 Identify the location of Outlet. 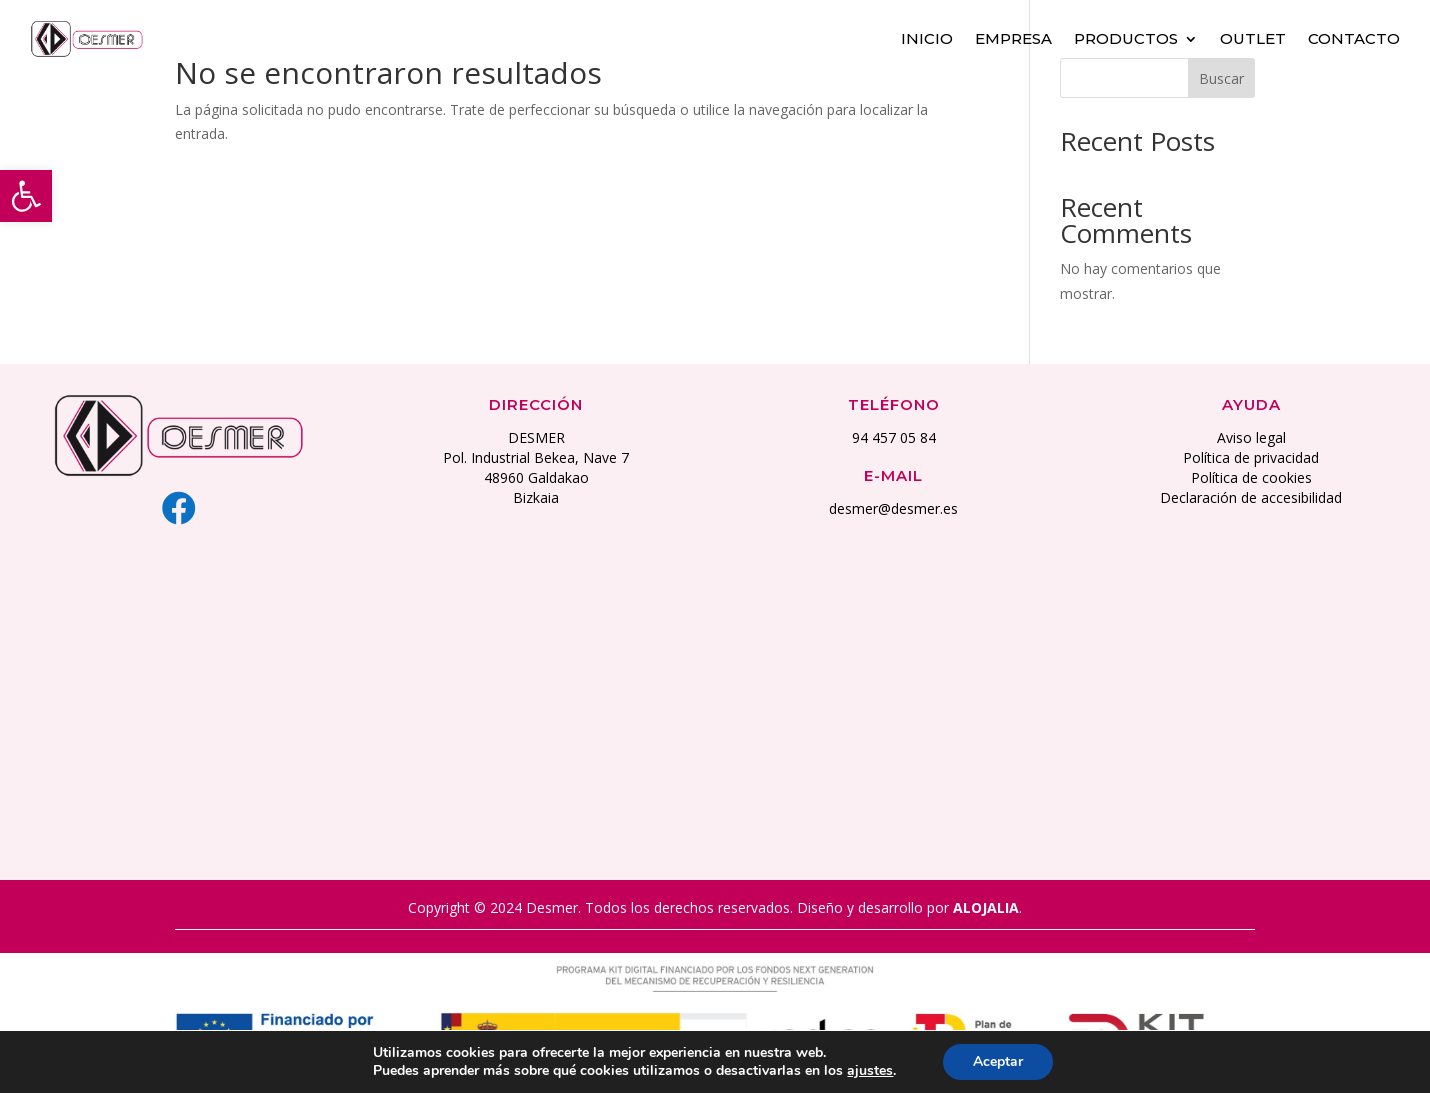
(1253, 37).